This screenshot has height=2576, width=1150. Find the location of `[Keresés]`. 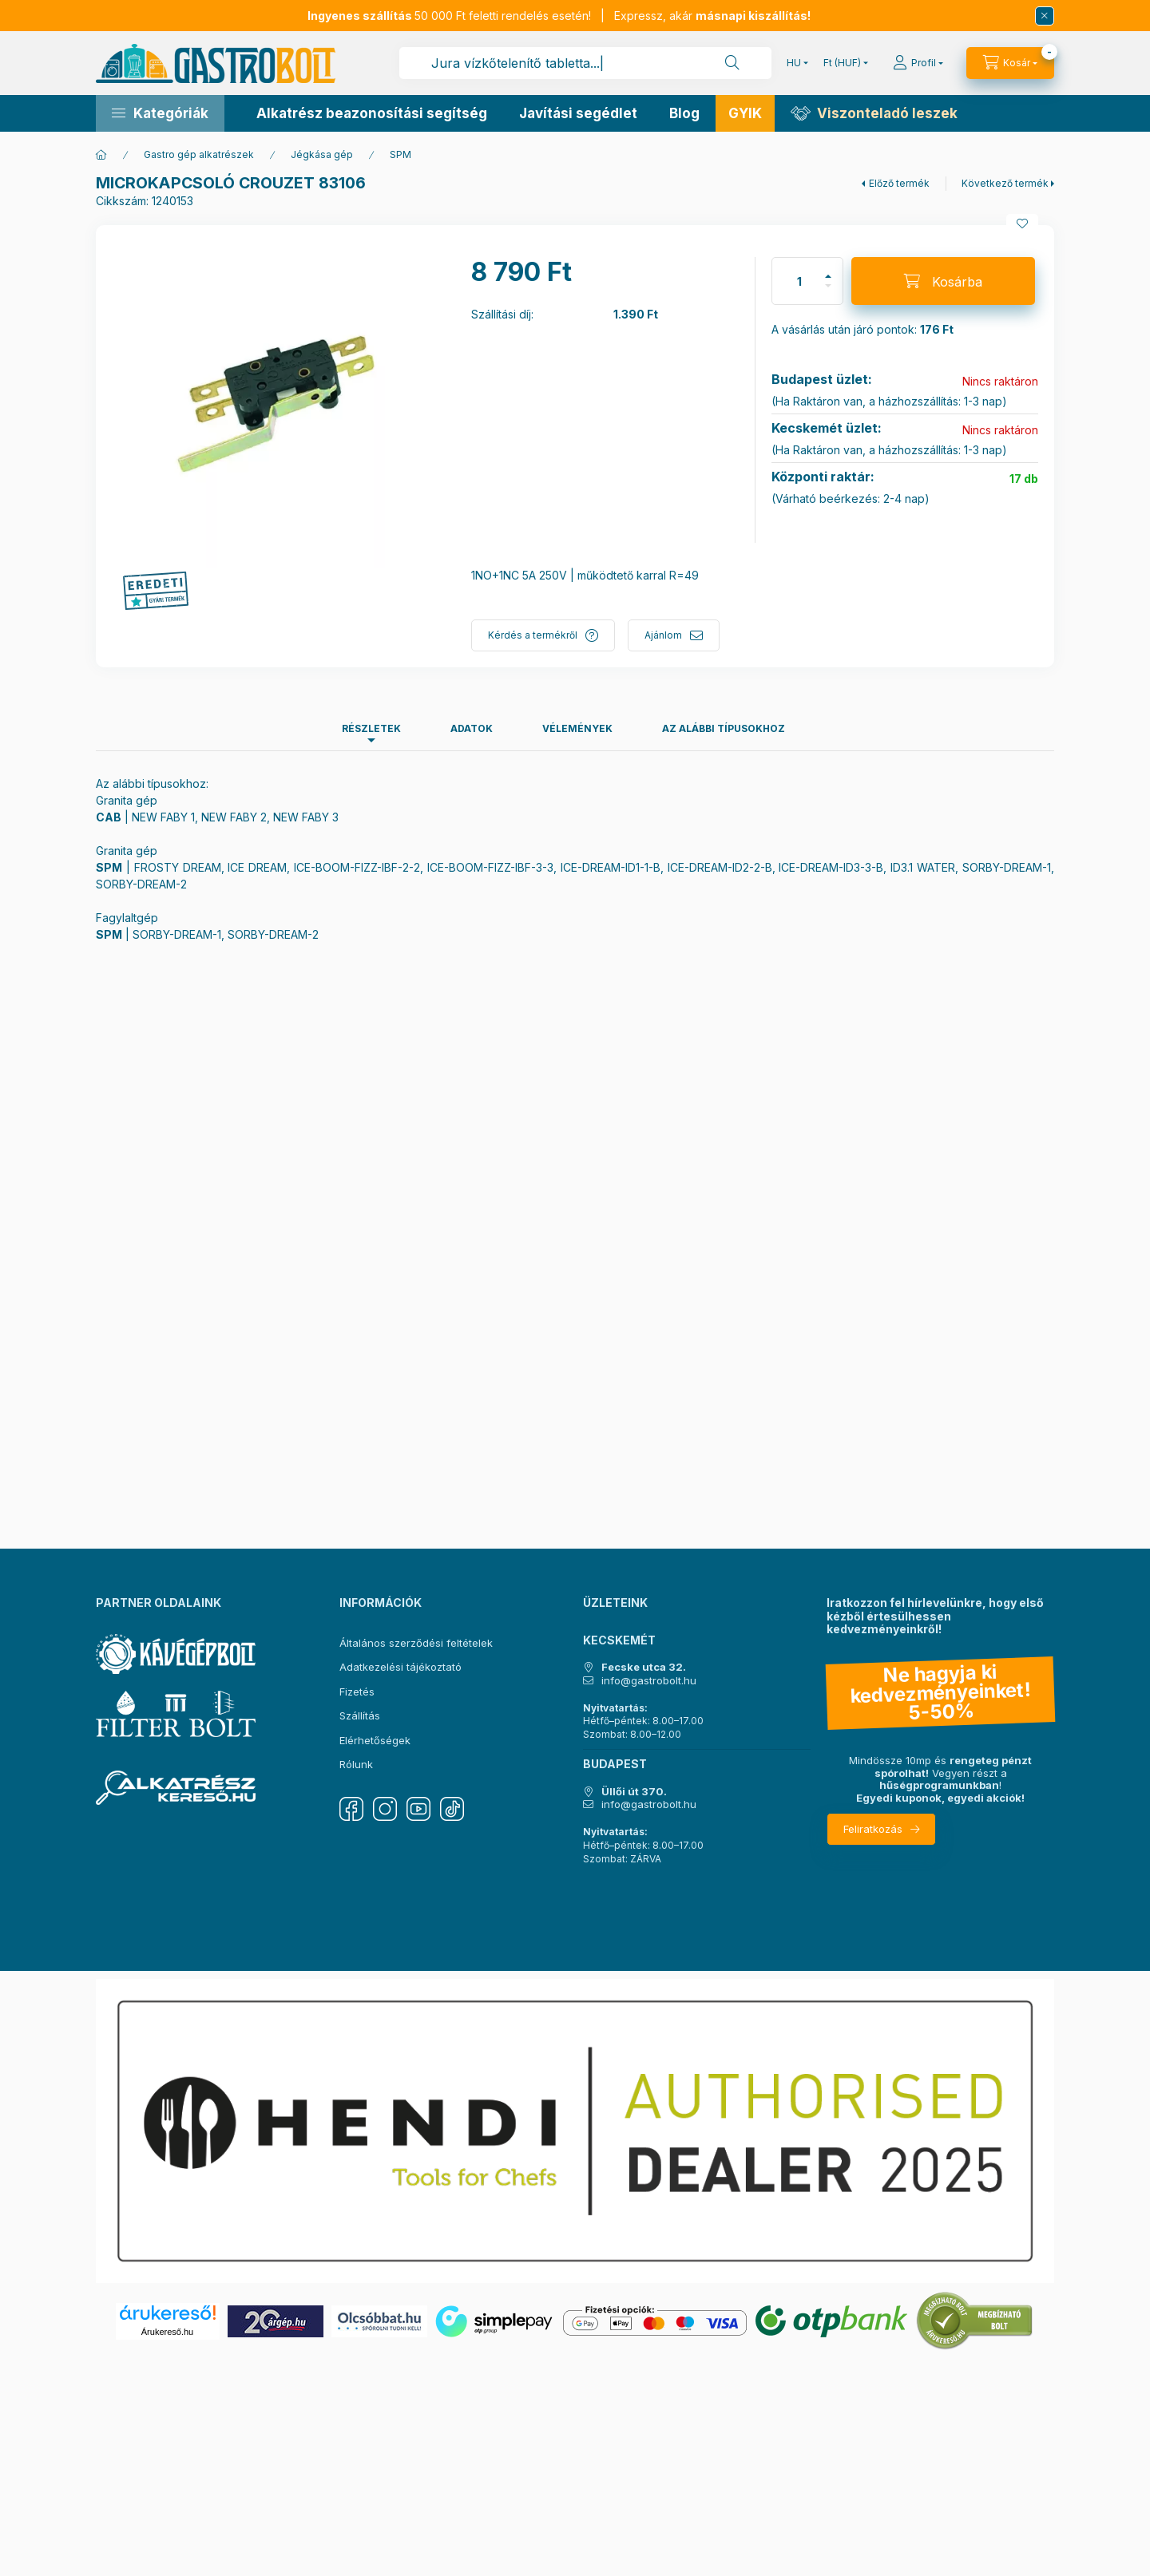

[Keresés] is located at coordinates (732, 63).